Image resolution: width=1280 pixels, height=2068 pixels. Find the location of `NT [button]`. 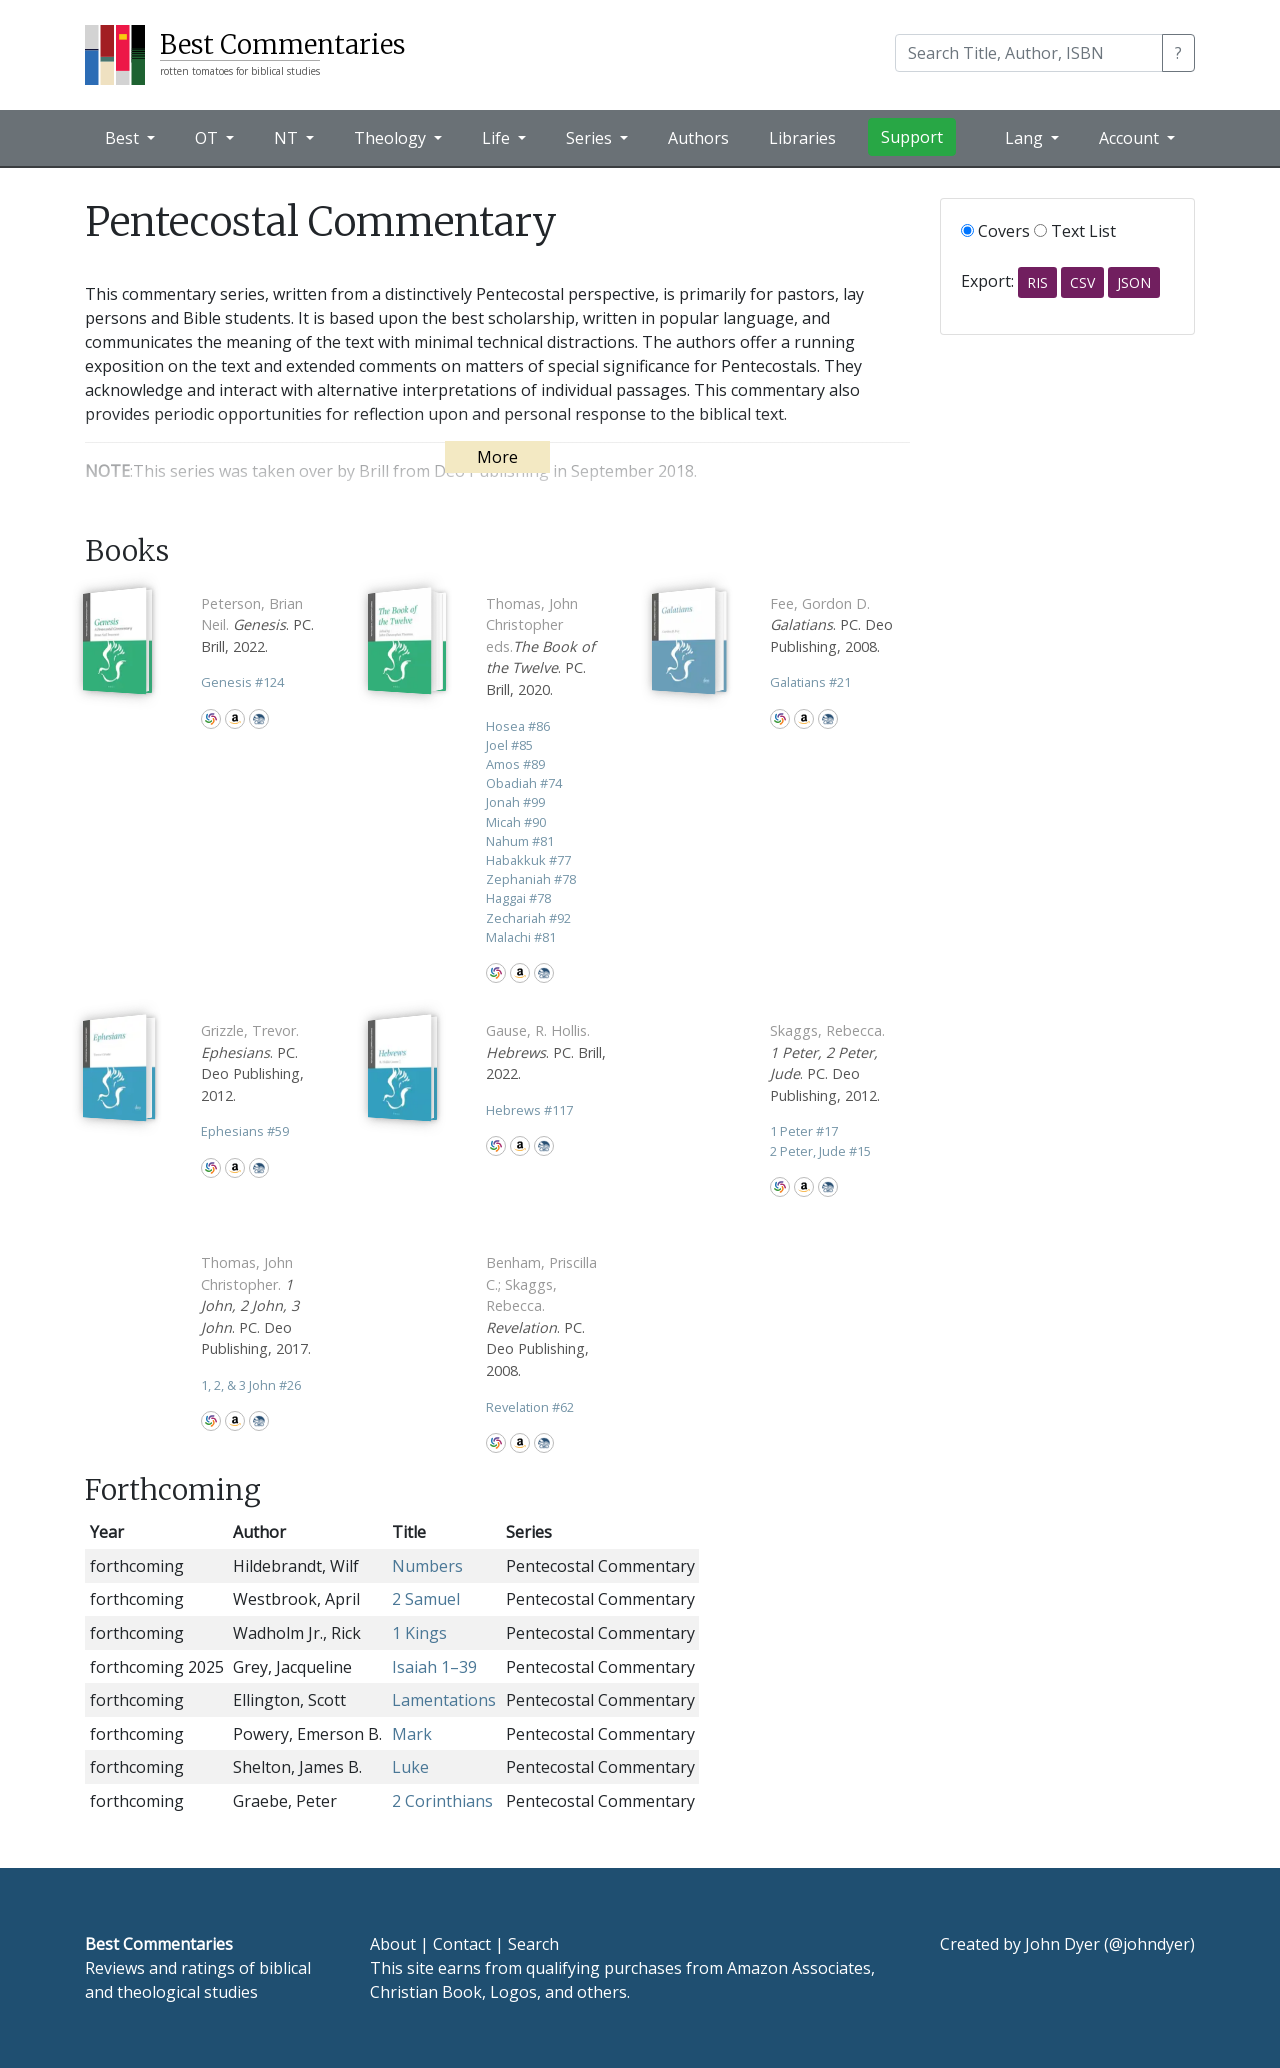

NT [button] is located at coordinates (288, 138).